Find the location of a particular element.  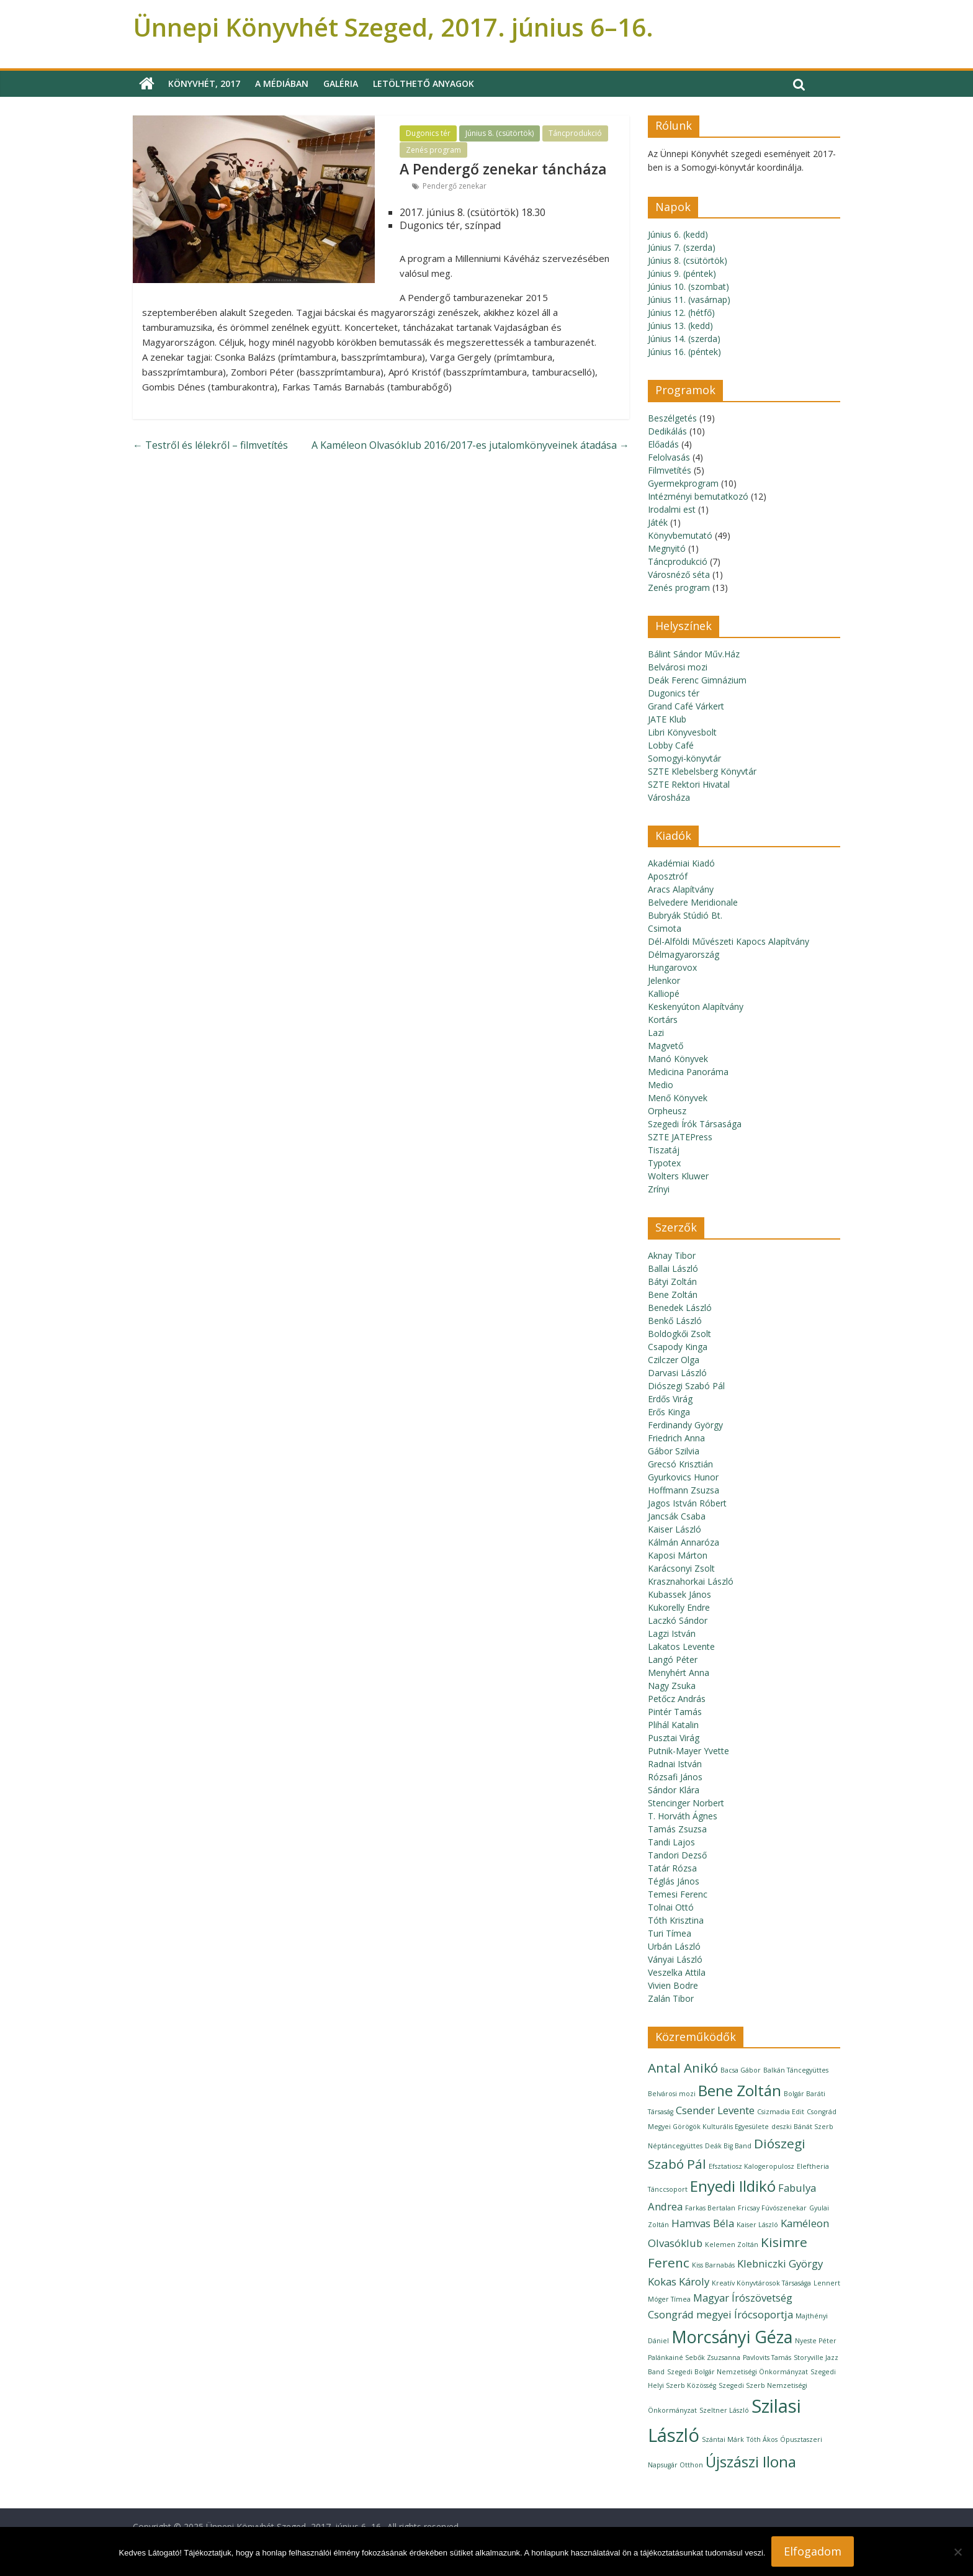

Csizmadia Edit [Csizmadia Edit (1 elem)] is located at coordinates (780, 2111).